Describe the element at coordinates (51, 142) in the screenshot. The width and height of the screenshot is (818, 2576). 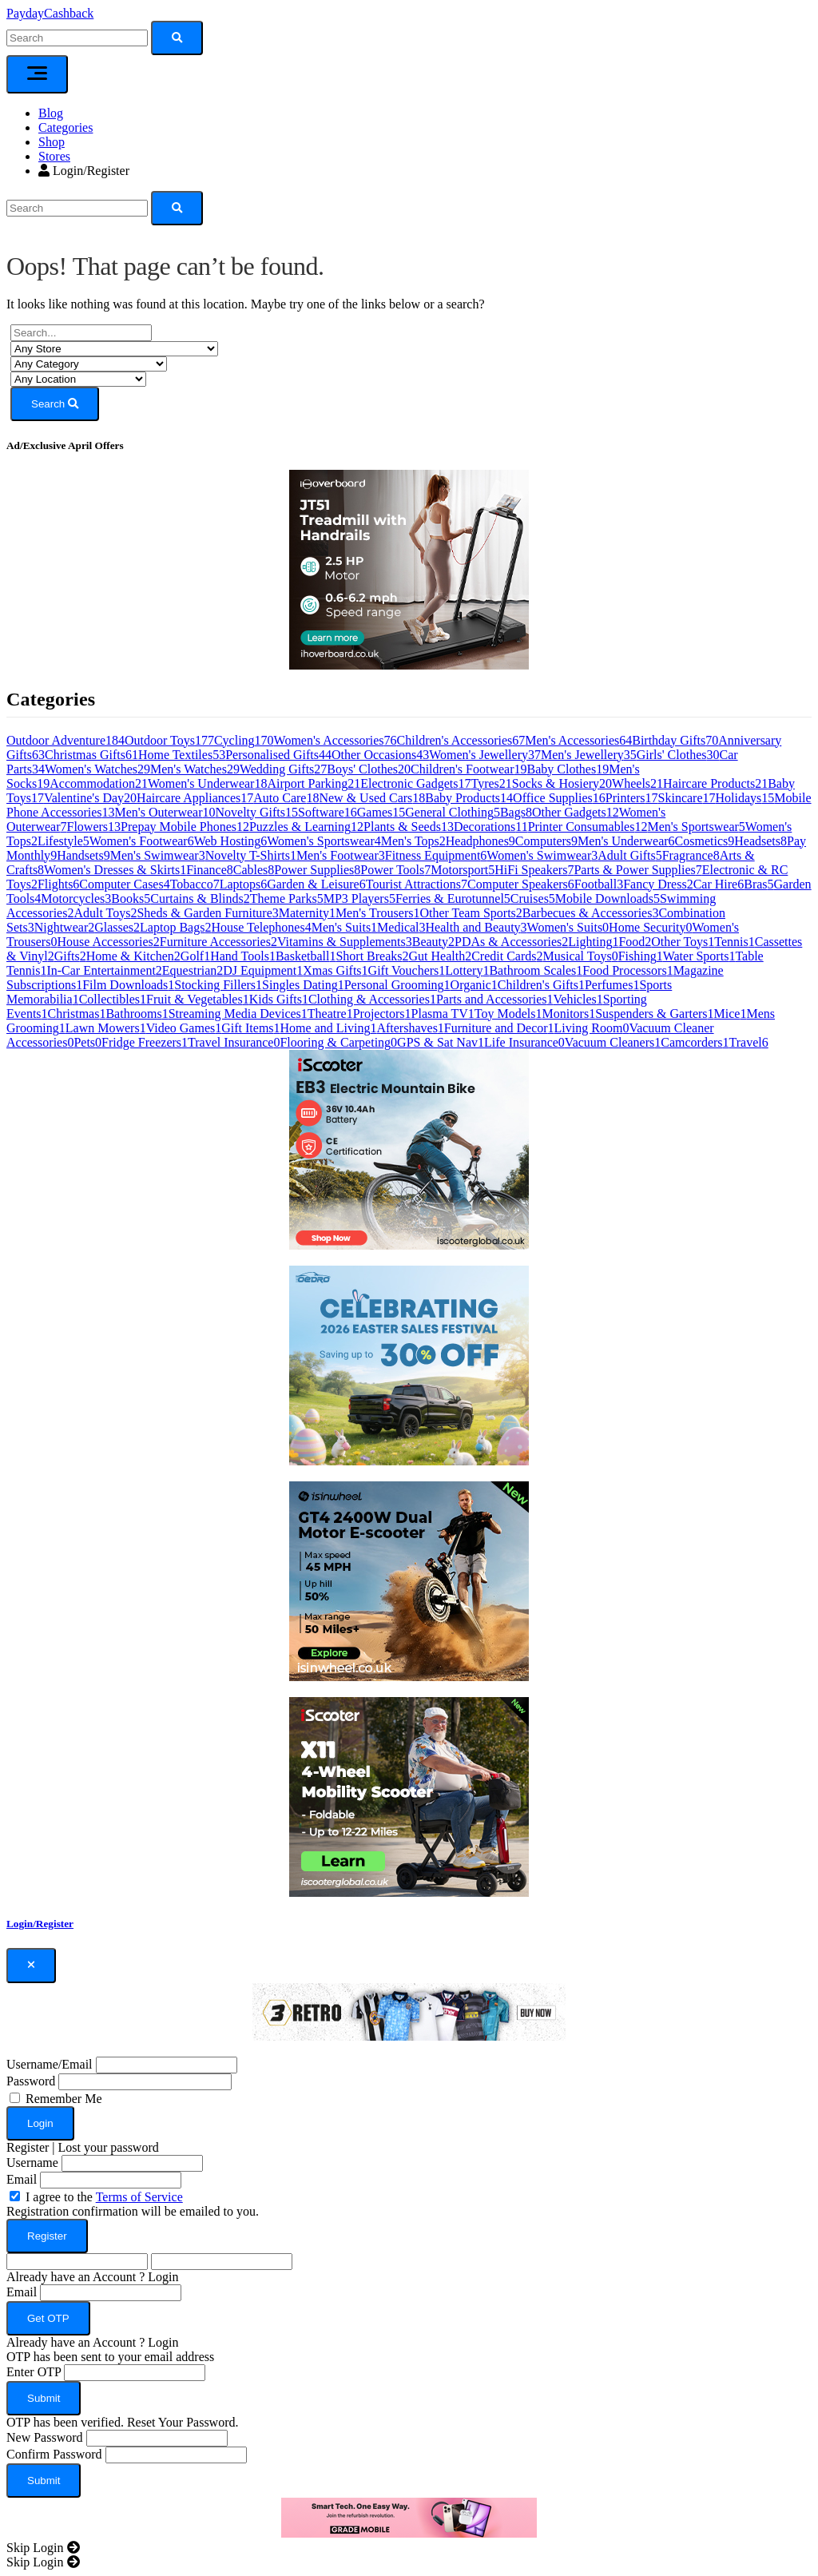
I see `Shop` at that location.